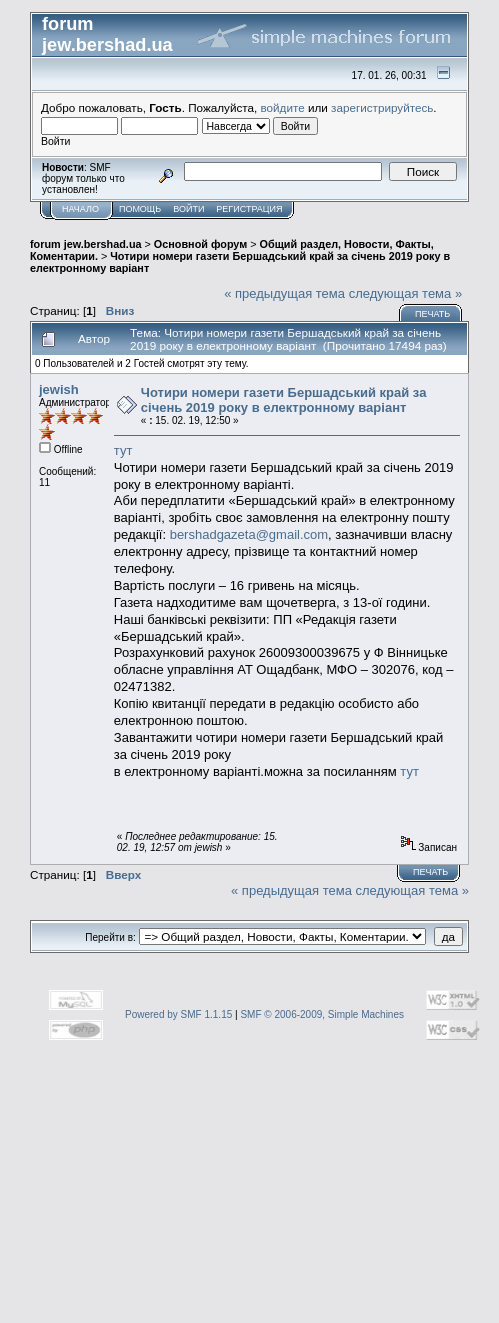 Image resolution: width=499 pixels, height=1323 pixels. What do you see at coordinates (80, 209) in the screenshot?
I see `Начало` at bounding box center [80, 209].